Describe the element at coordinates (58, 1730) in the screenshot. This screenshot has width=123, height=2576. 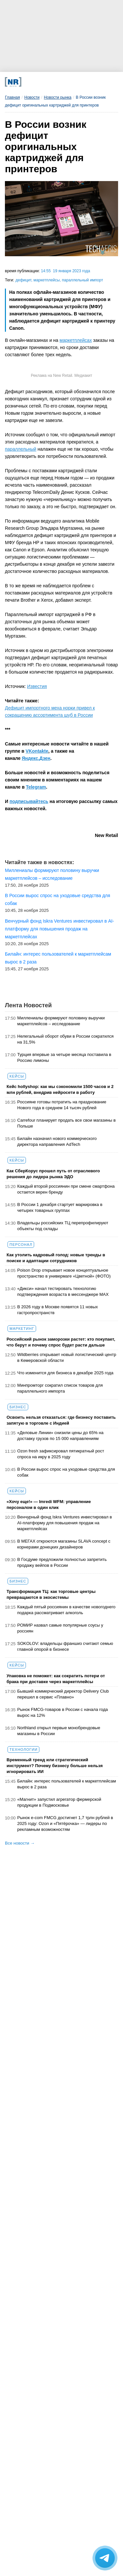
I see `Northland открыл первые монобрендовые магазины в России` at that location.